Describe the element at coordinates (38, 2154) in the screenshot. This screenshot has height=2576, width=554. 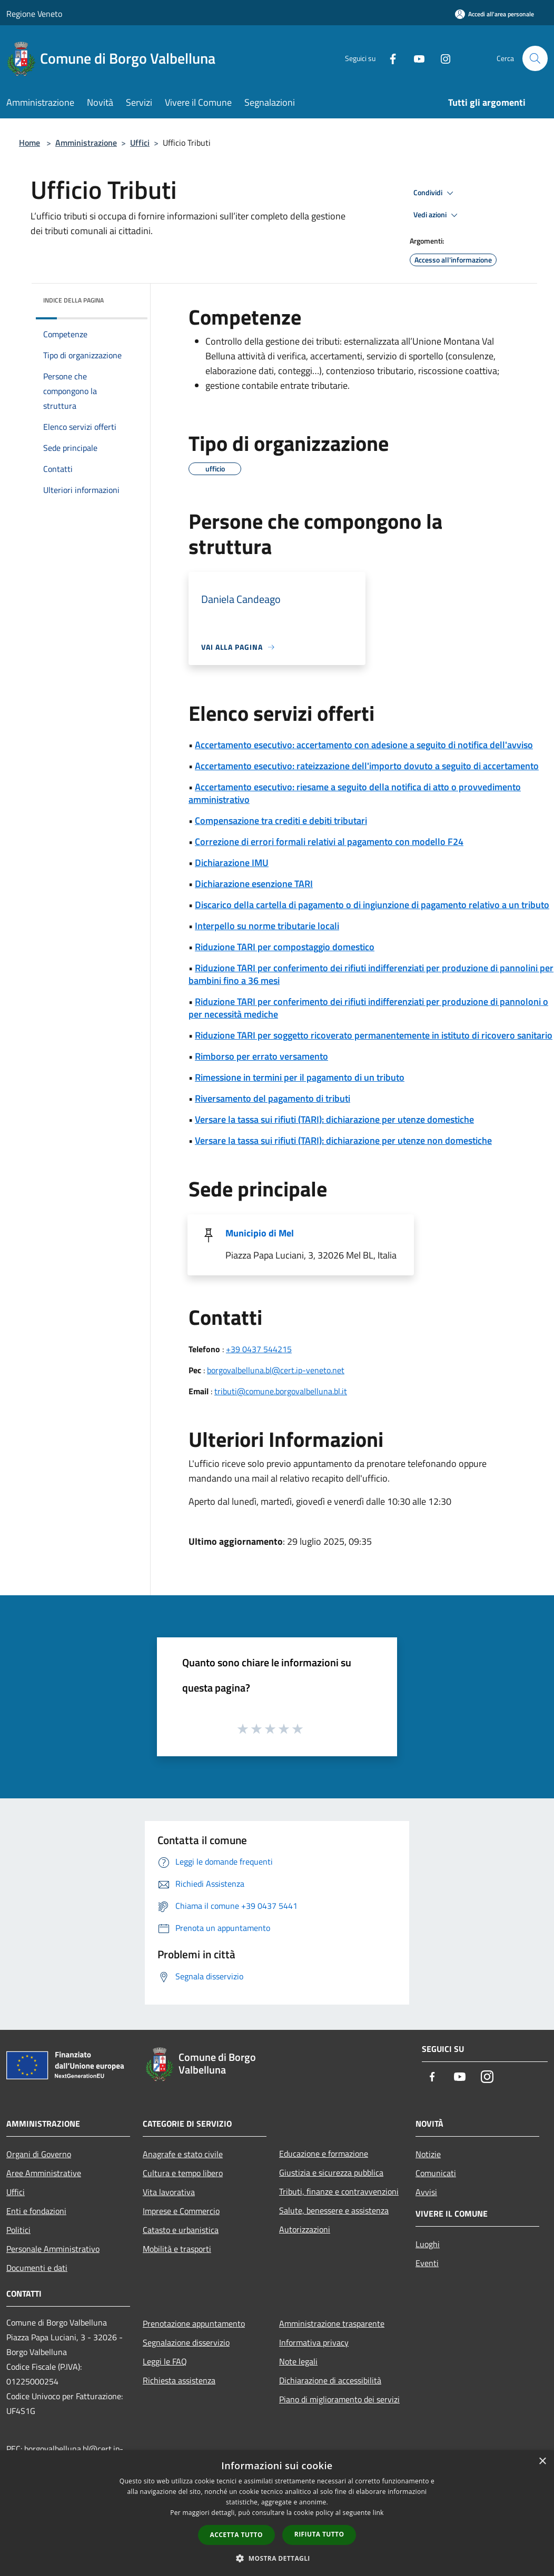
I see `Organi di Governo` at that location.